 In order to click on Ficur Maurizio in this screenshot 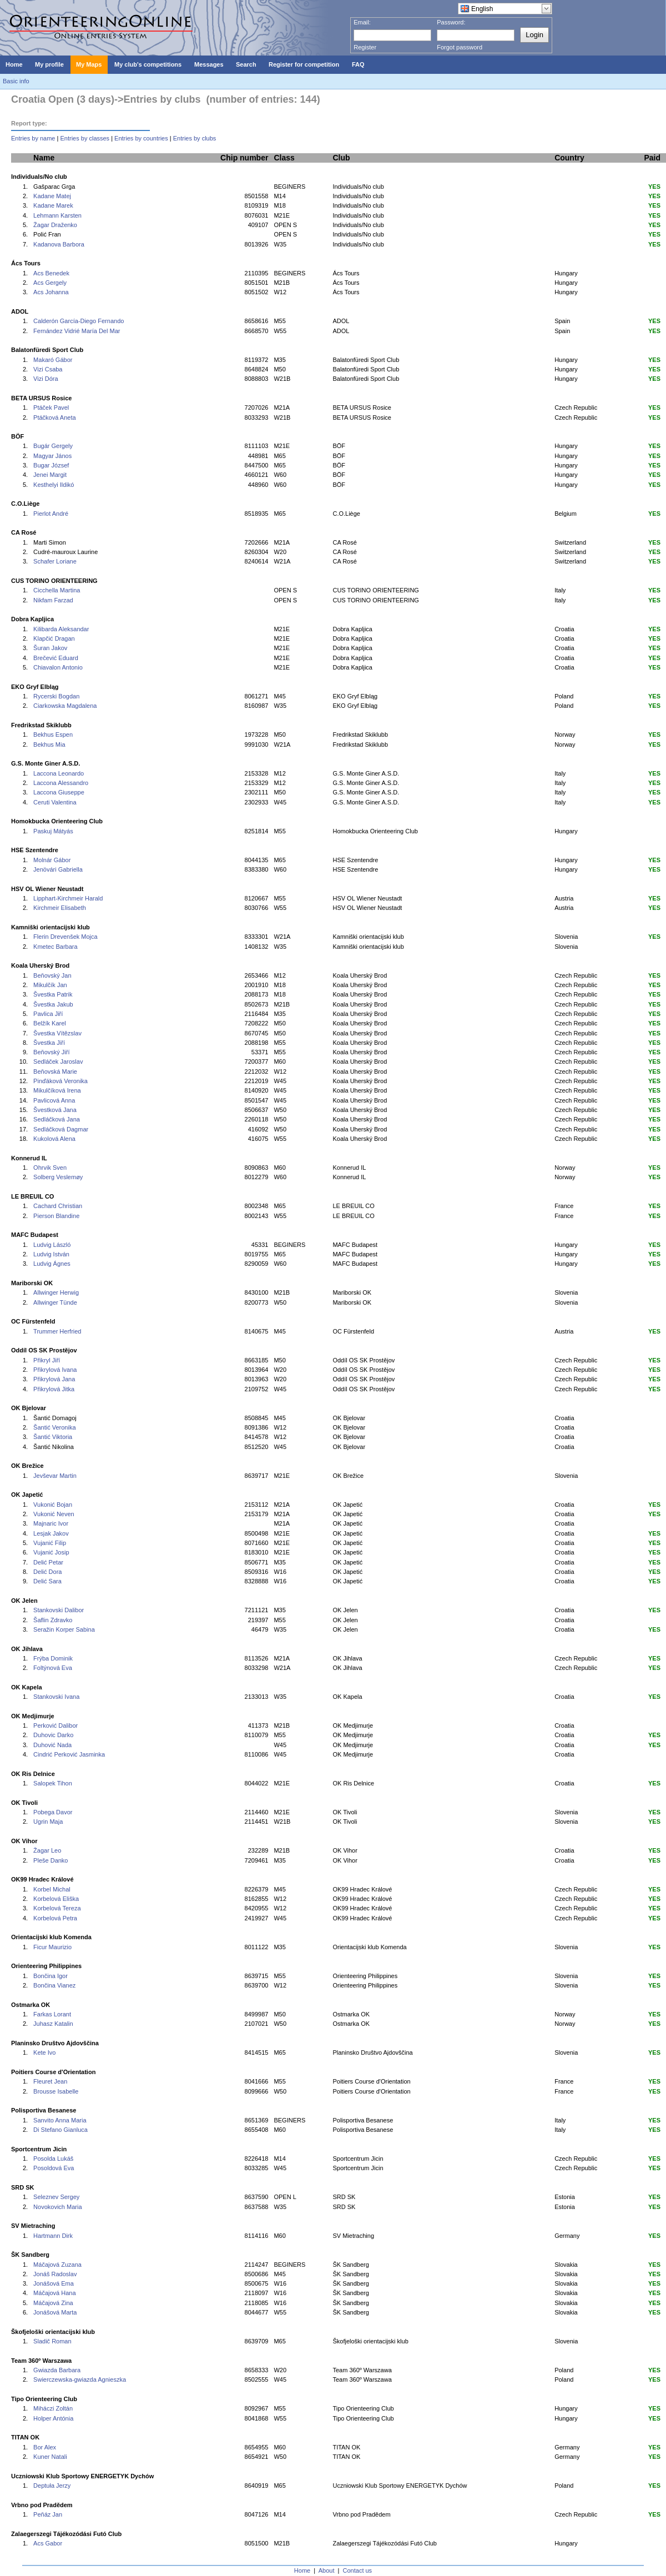, I will do `click(52, 1947)`.